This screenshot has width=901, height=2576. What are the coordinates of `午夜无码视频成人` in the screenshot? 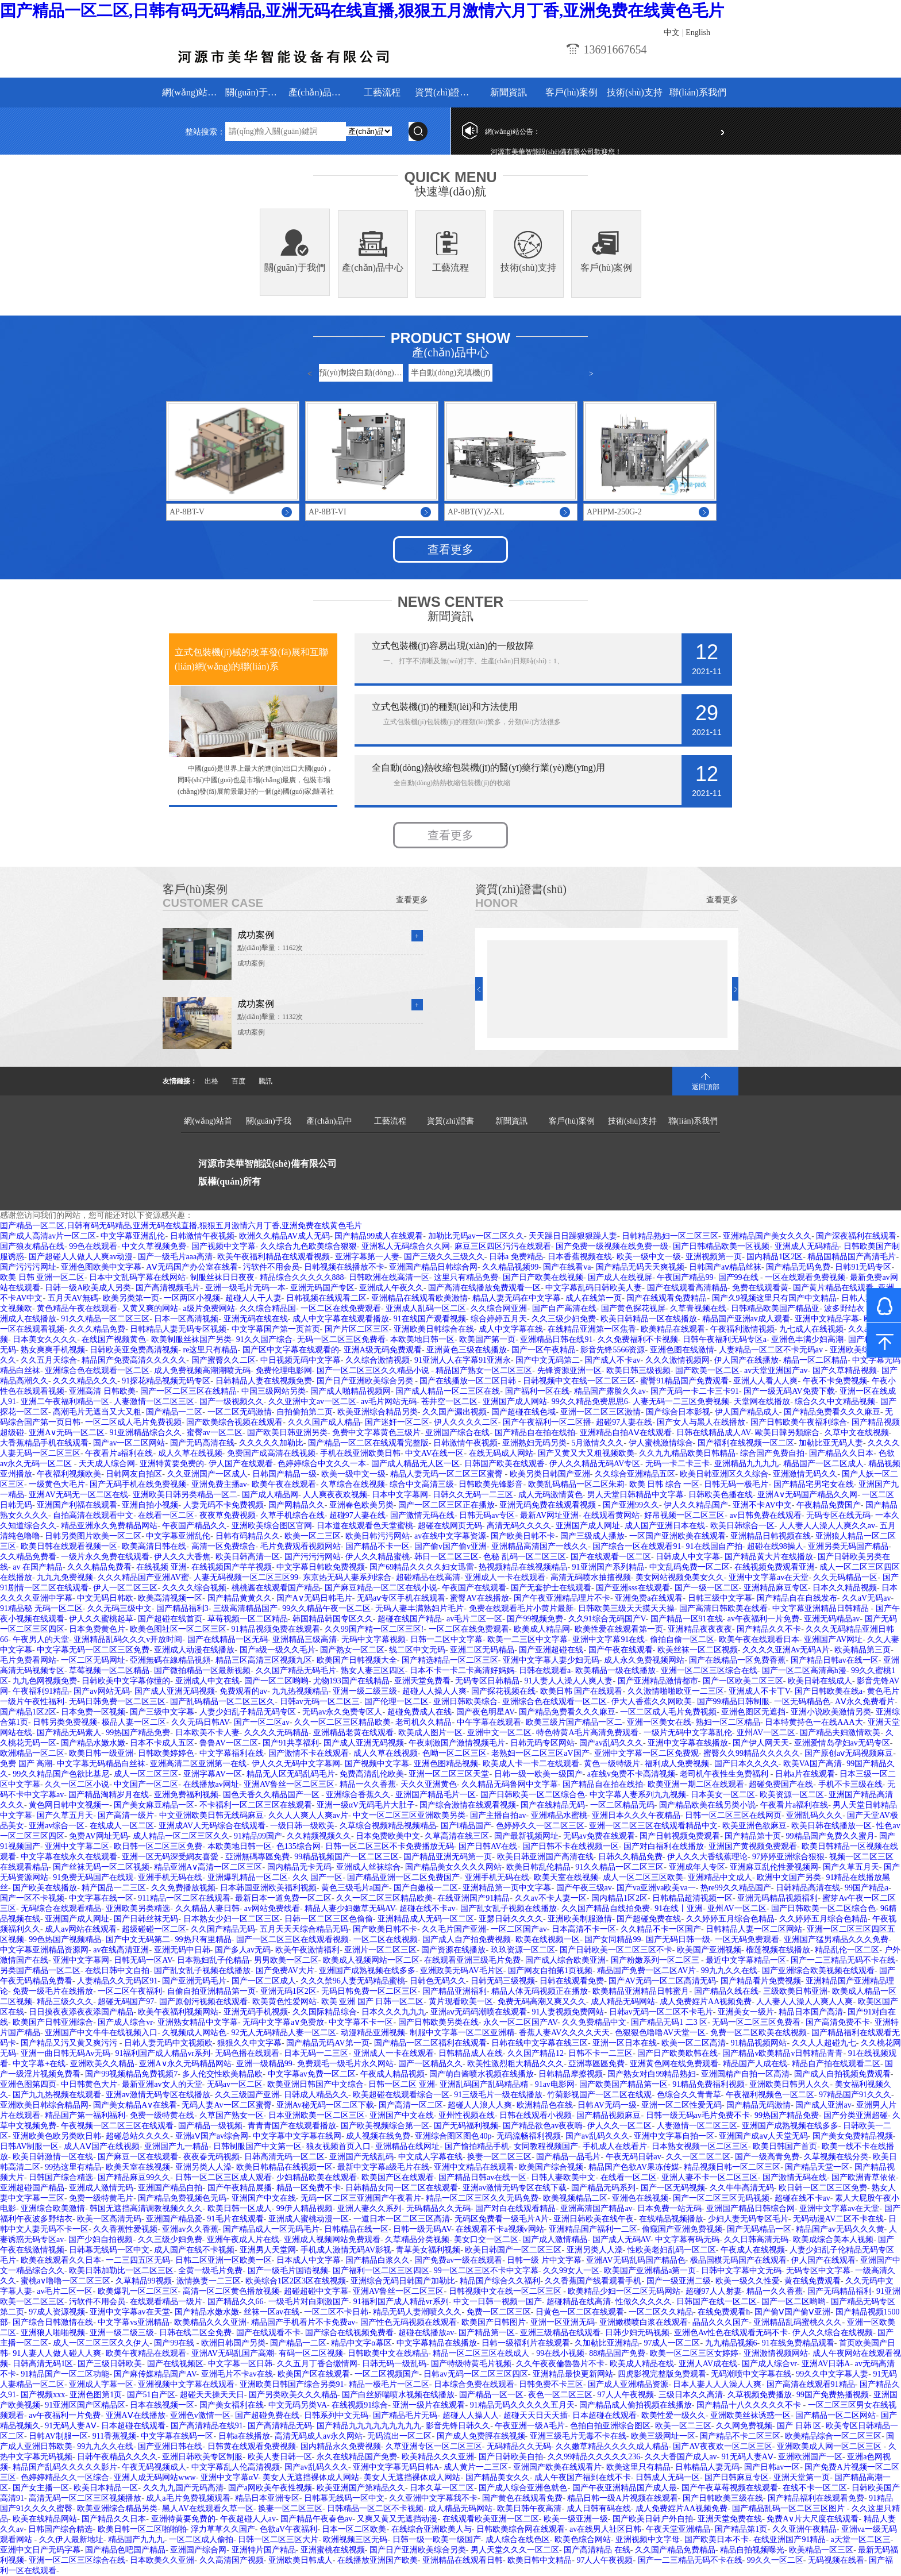 It's located at (154, 2467).